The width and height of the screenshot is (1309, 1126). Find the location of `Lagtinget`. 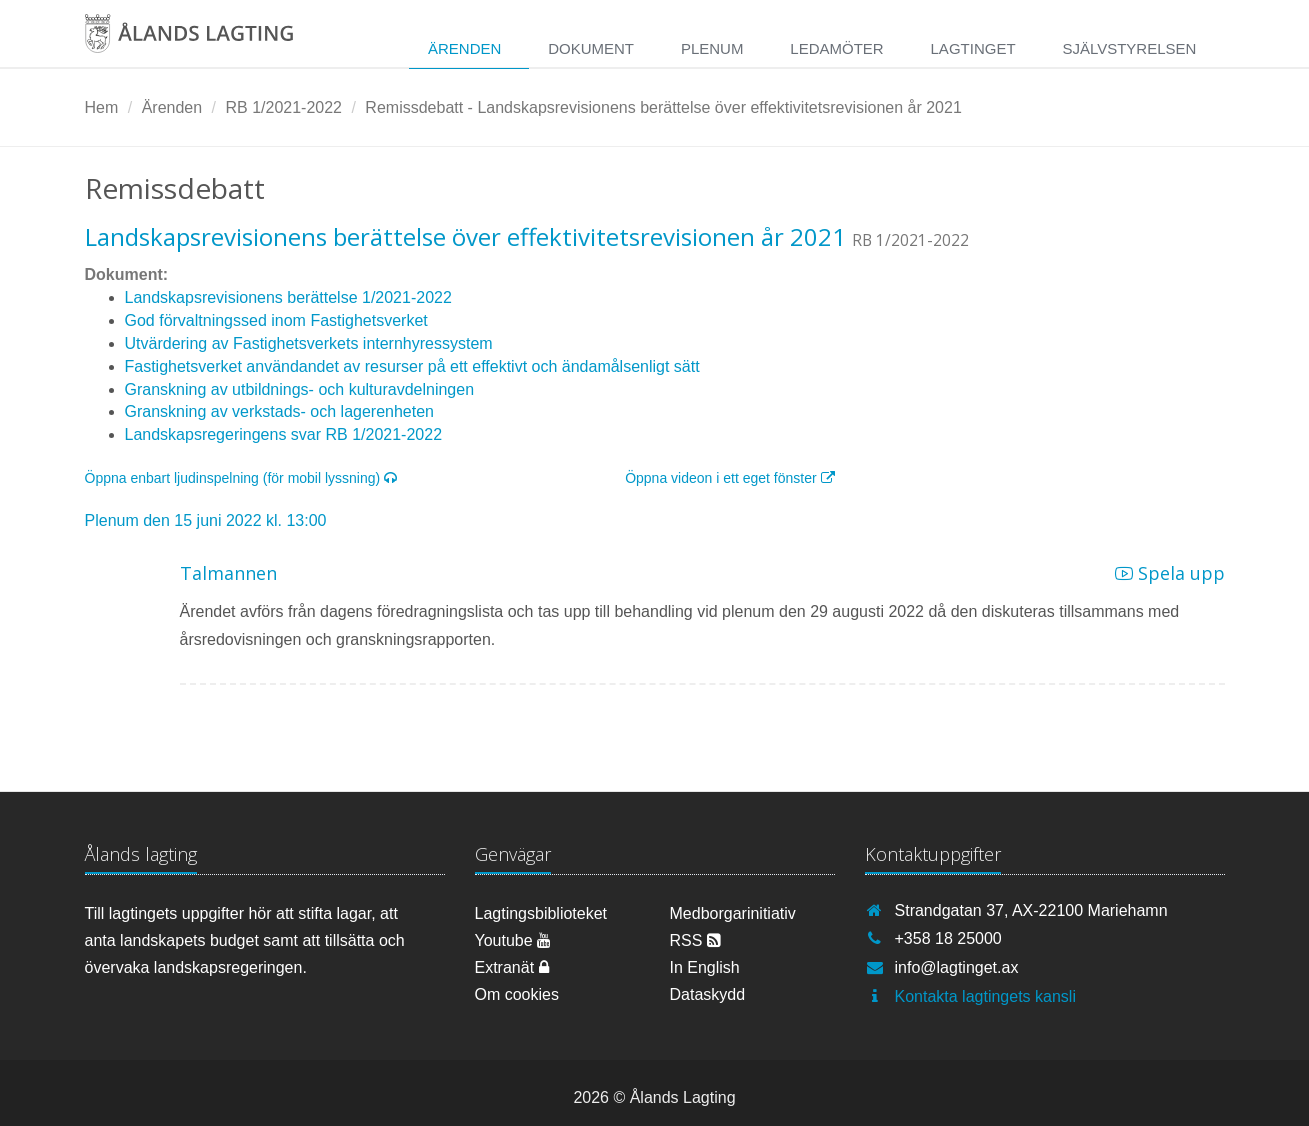

Lagtinget is located at coordinates (973, 48).